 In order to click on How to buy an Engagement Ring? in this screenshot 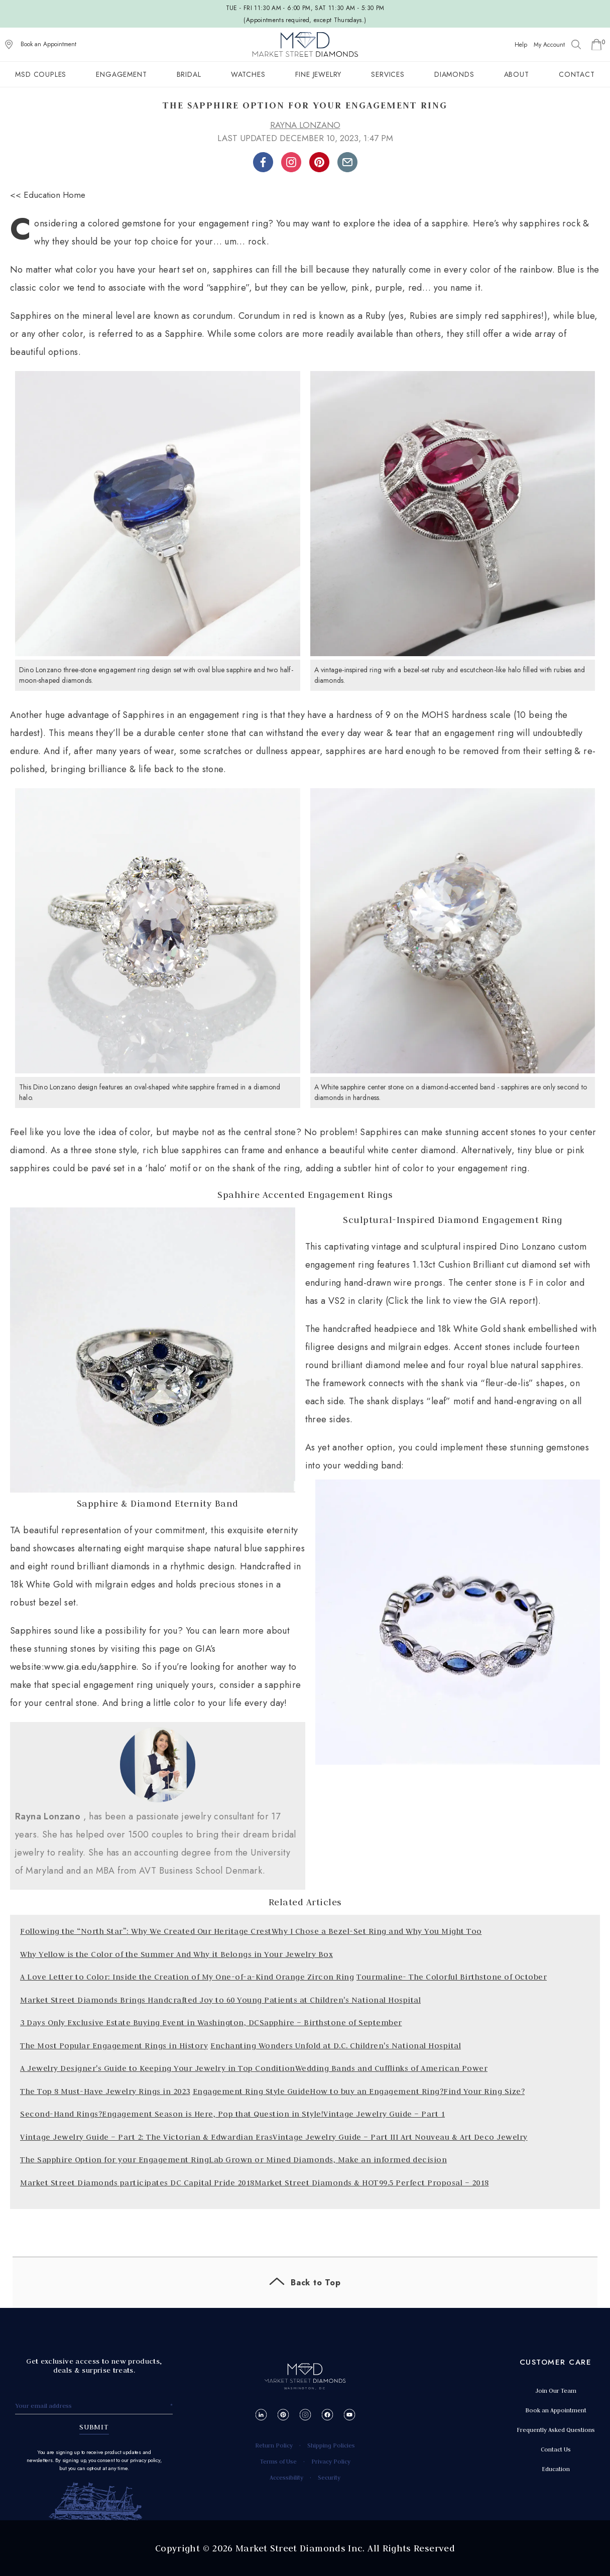, I will do `click(376, 2091)`.